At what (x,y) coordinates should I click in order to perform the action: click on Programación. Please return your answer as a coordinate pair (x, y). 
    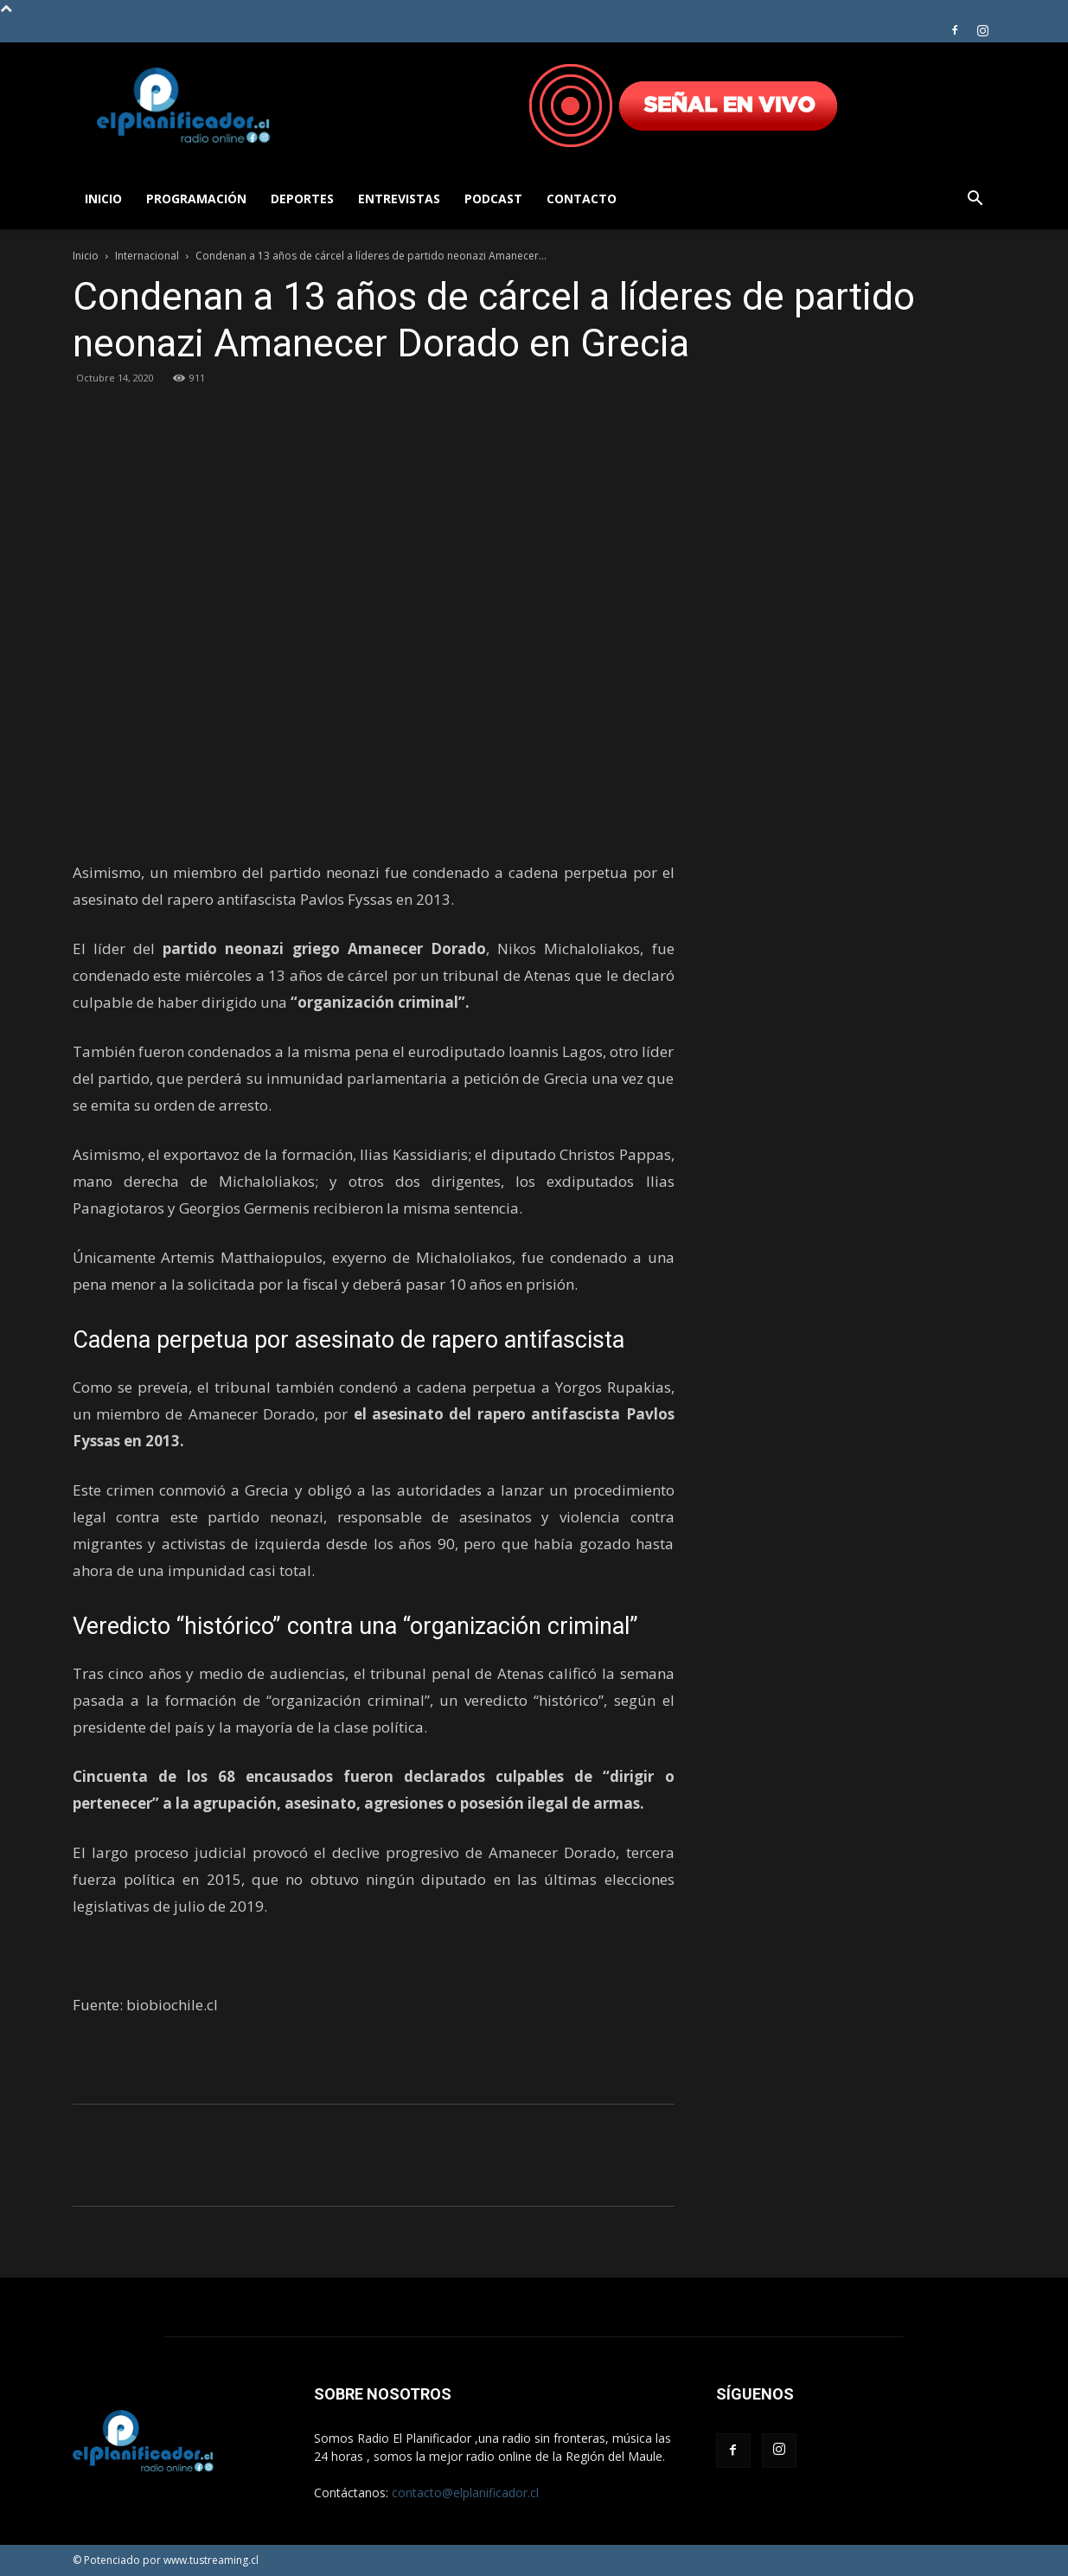
    Looking at the image, I should click on (196, 198).